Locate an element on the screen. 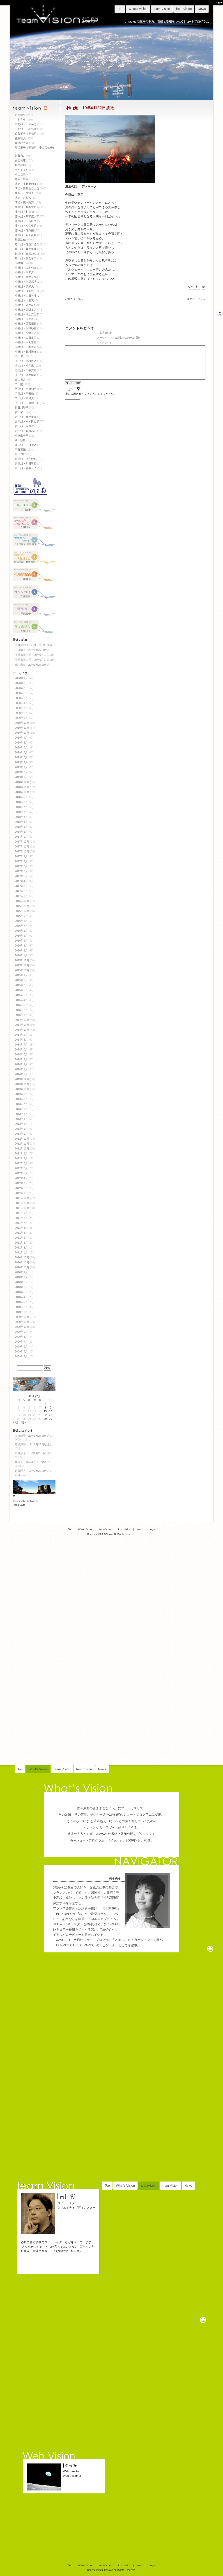 This screenshot has height=2576, width=223. 小林組・新井奈央 is located at coordinates (26, 277).